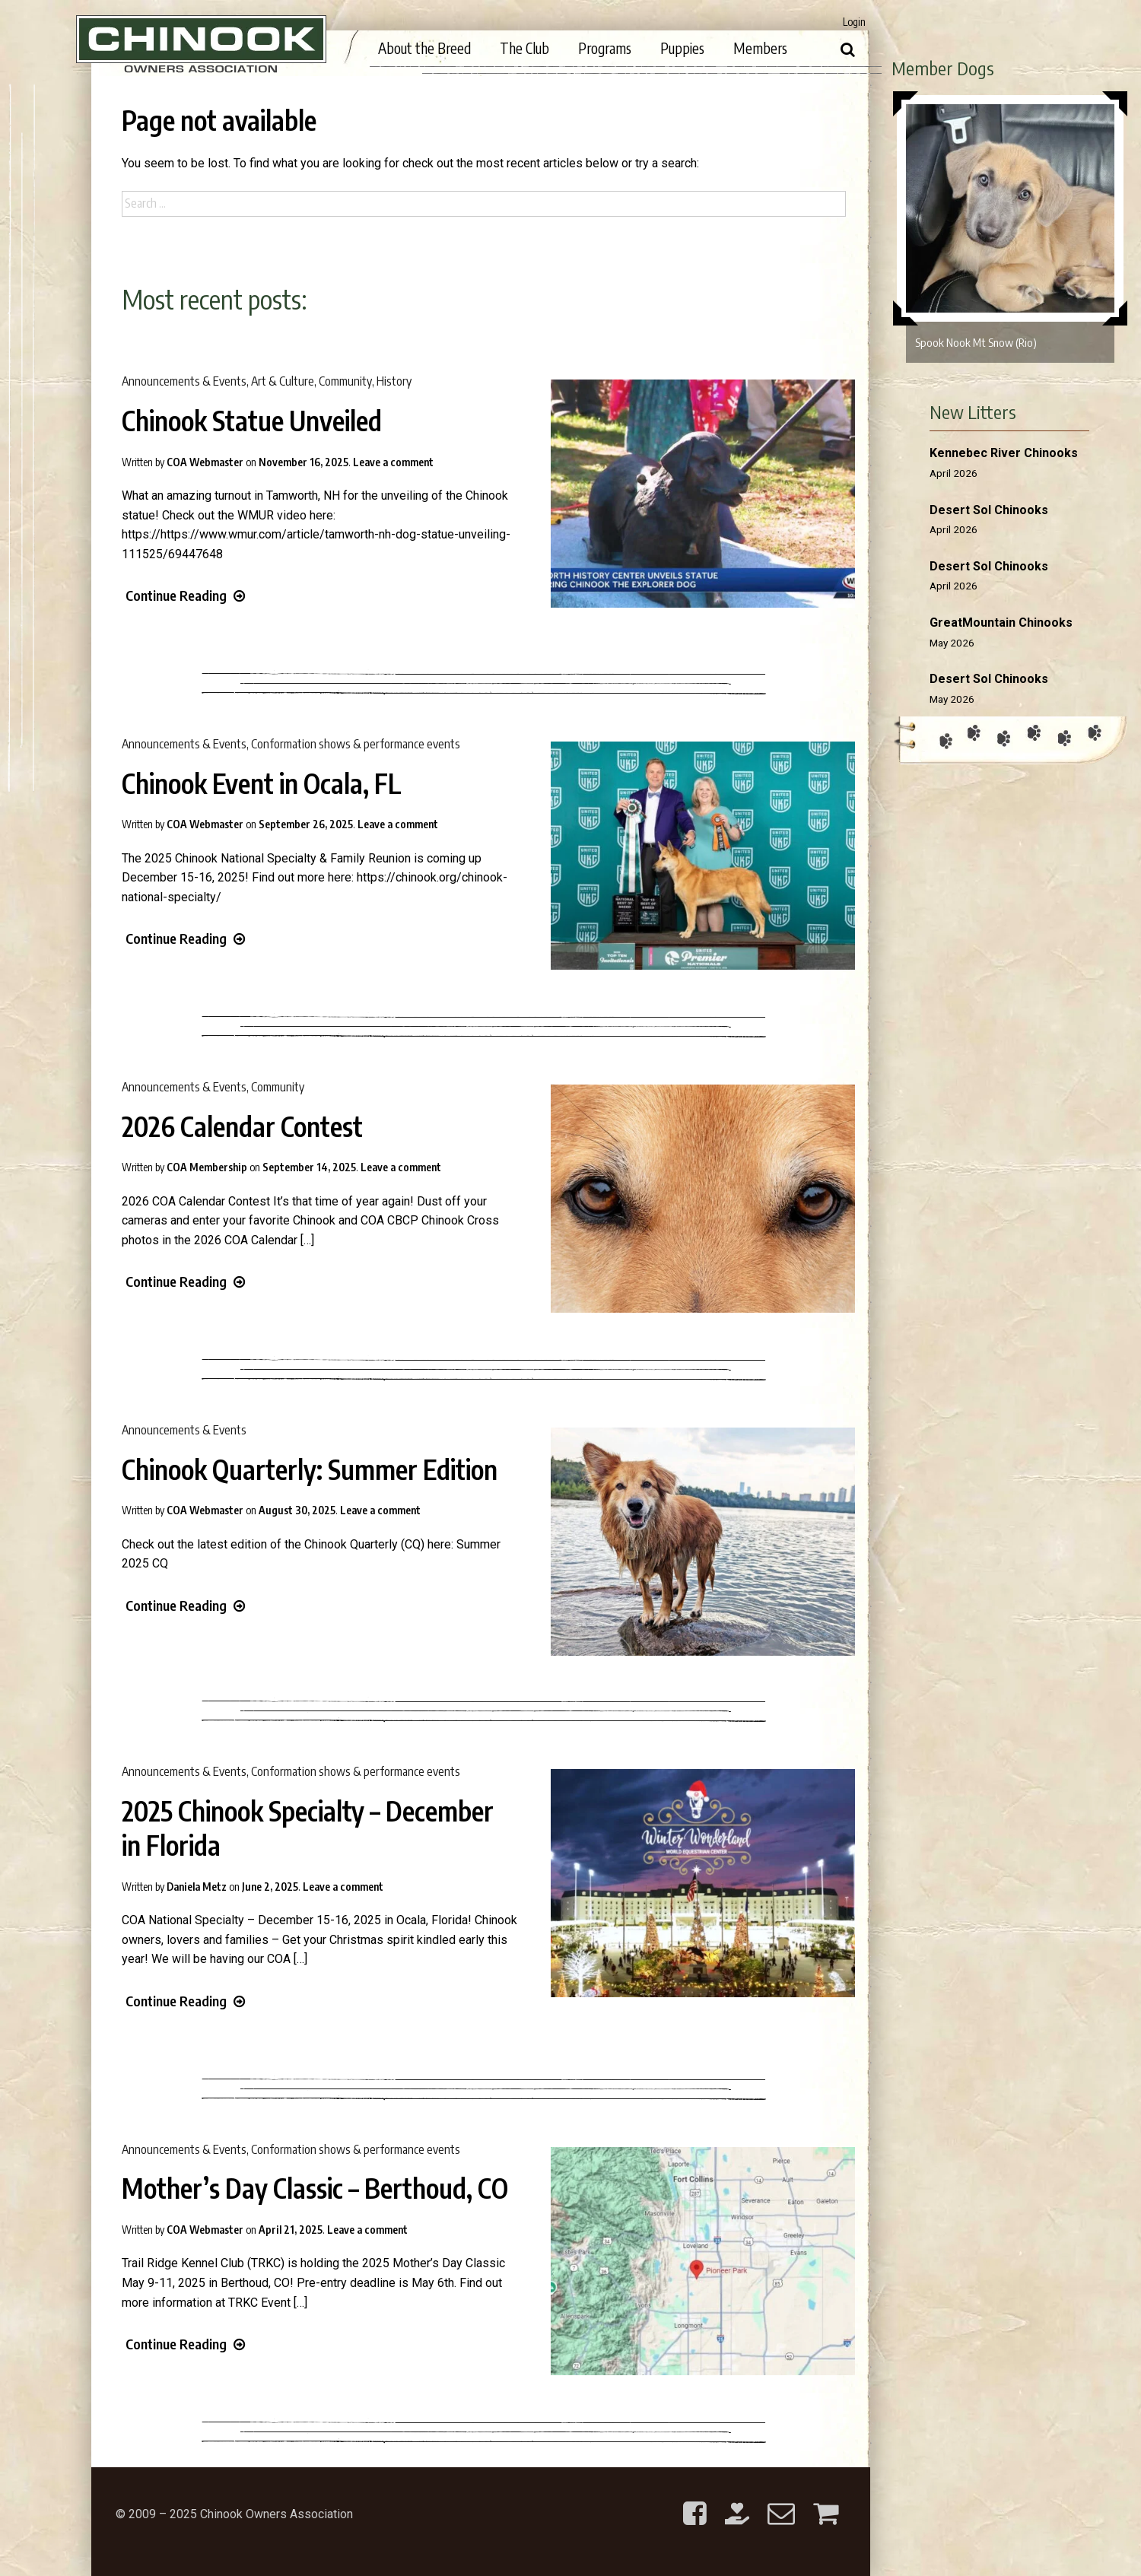 This screenshot has height=2576, width=1141. I want to click on Community, so click(345, 381).